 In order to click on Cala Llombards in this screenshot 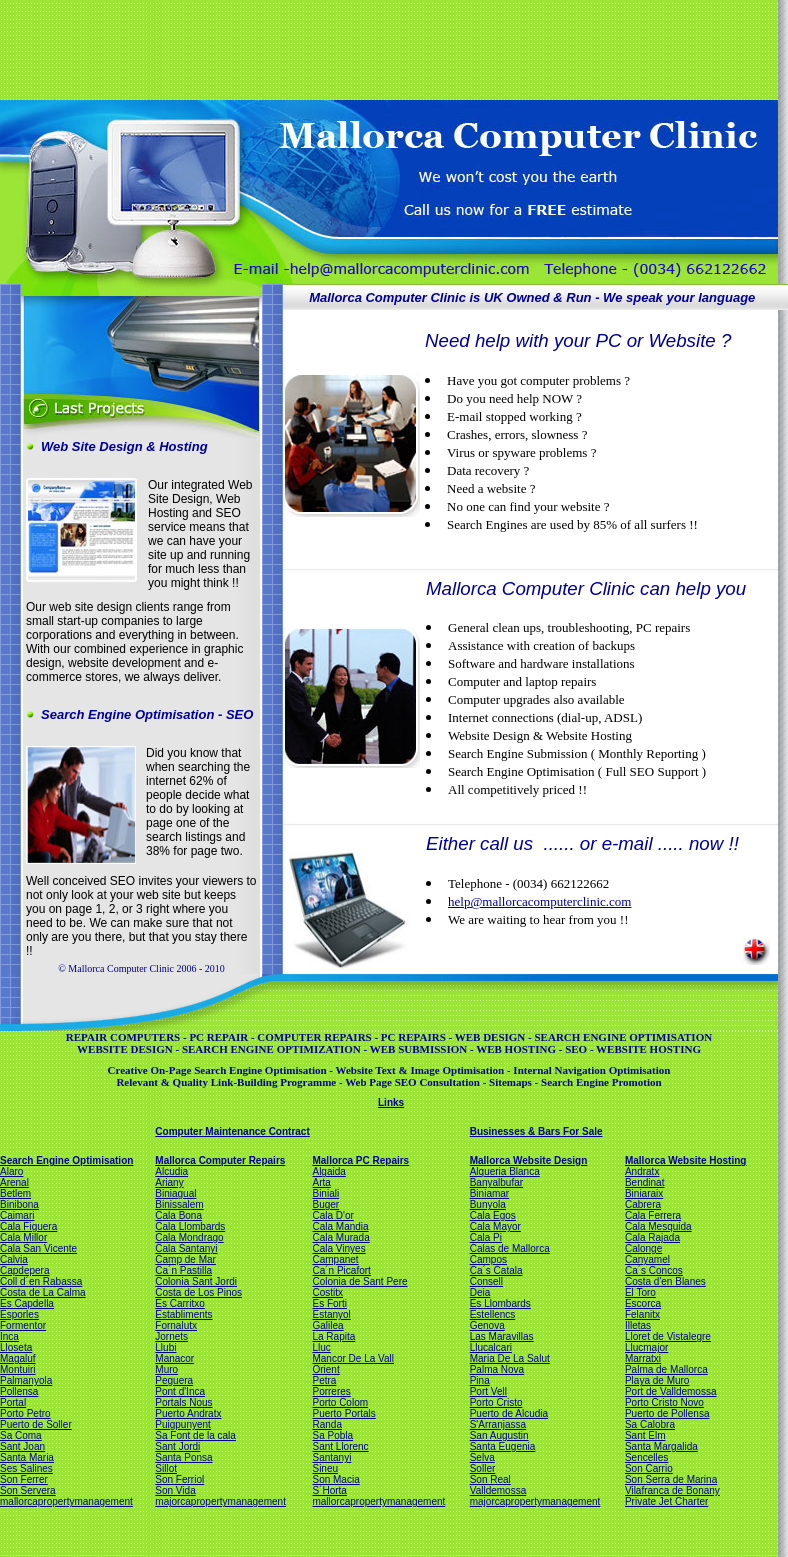, I will do `click(190, 1226)`.